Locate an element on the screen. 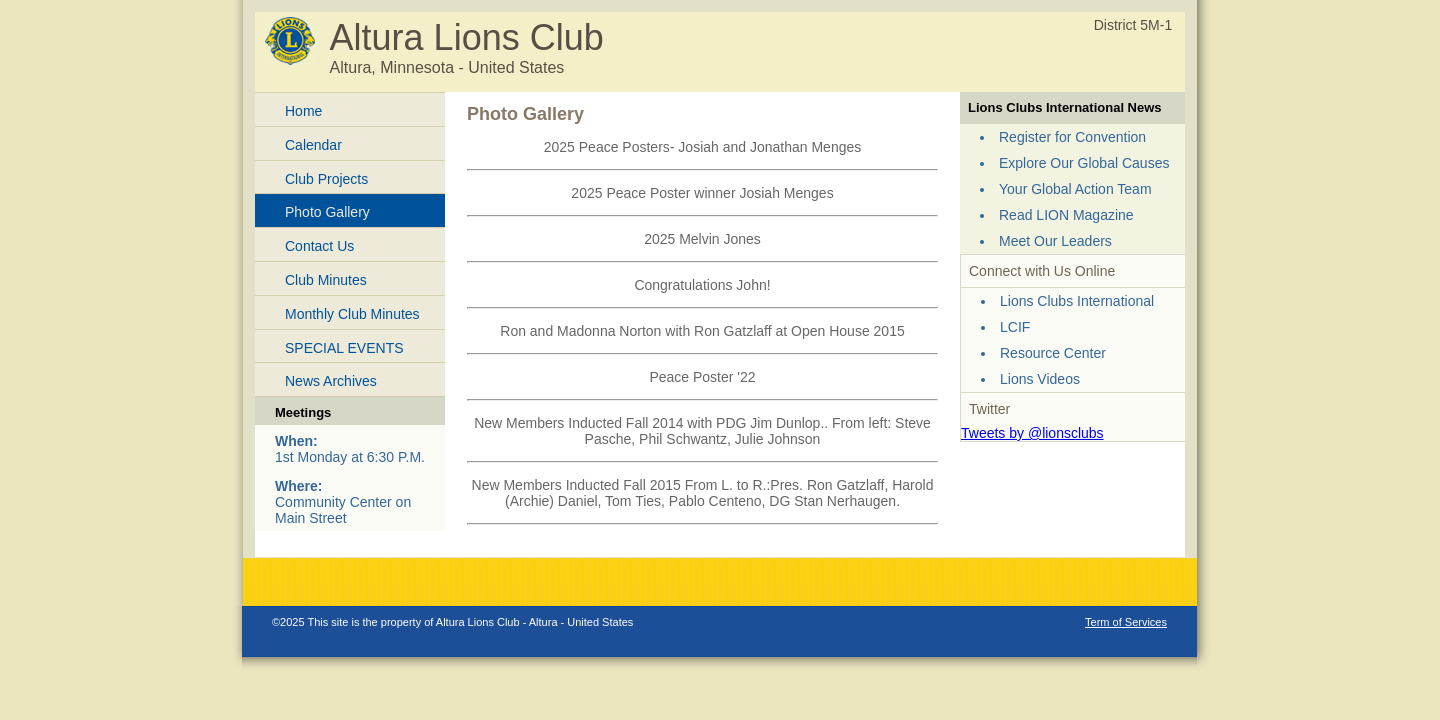 Image resolution: width=1440 pixels, height=720 pixels. Register for Convention is located at coordinates (1072, 137).